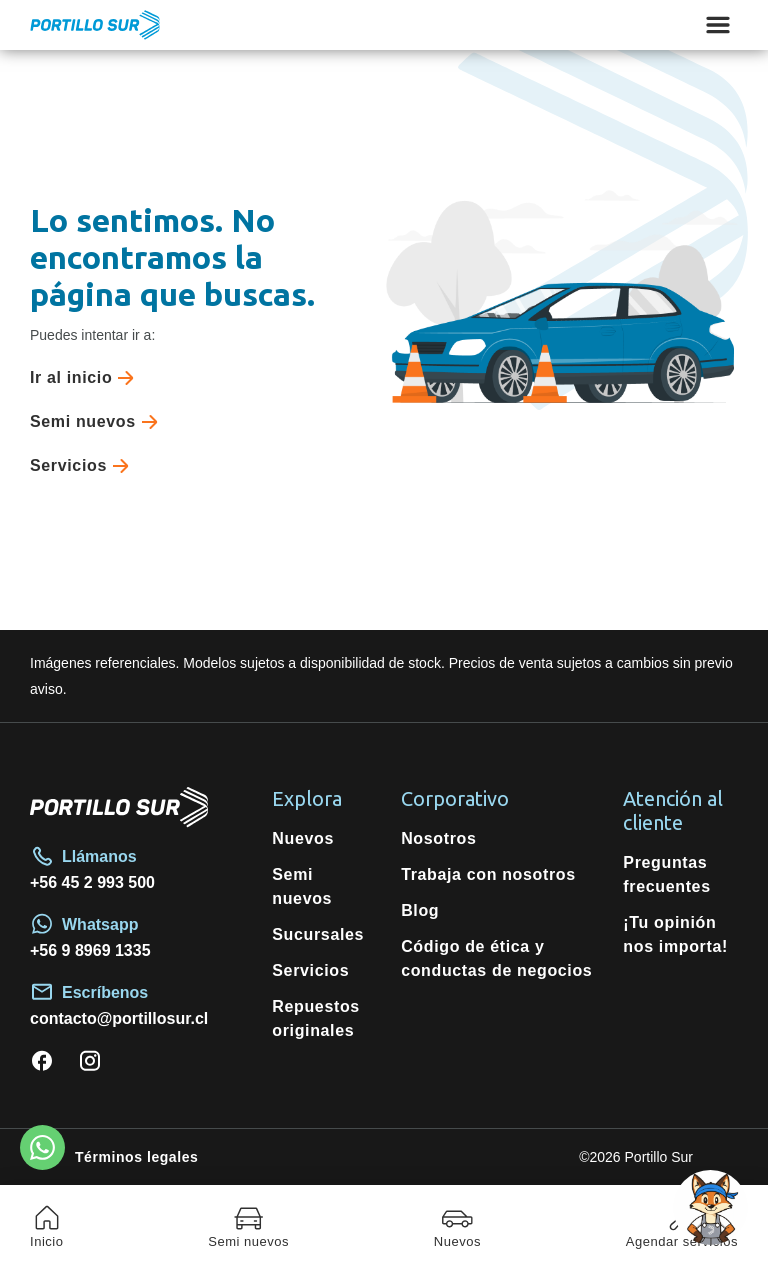 The image size is (768, 1265). Describe the element at coordinates (318, 934) in the screenshot. I see `Sucursales` at that location.